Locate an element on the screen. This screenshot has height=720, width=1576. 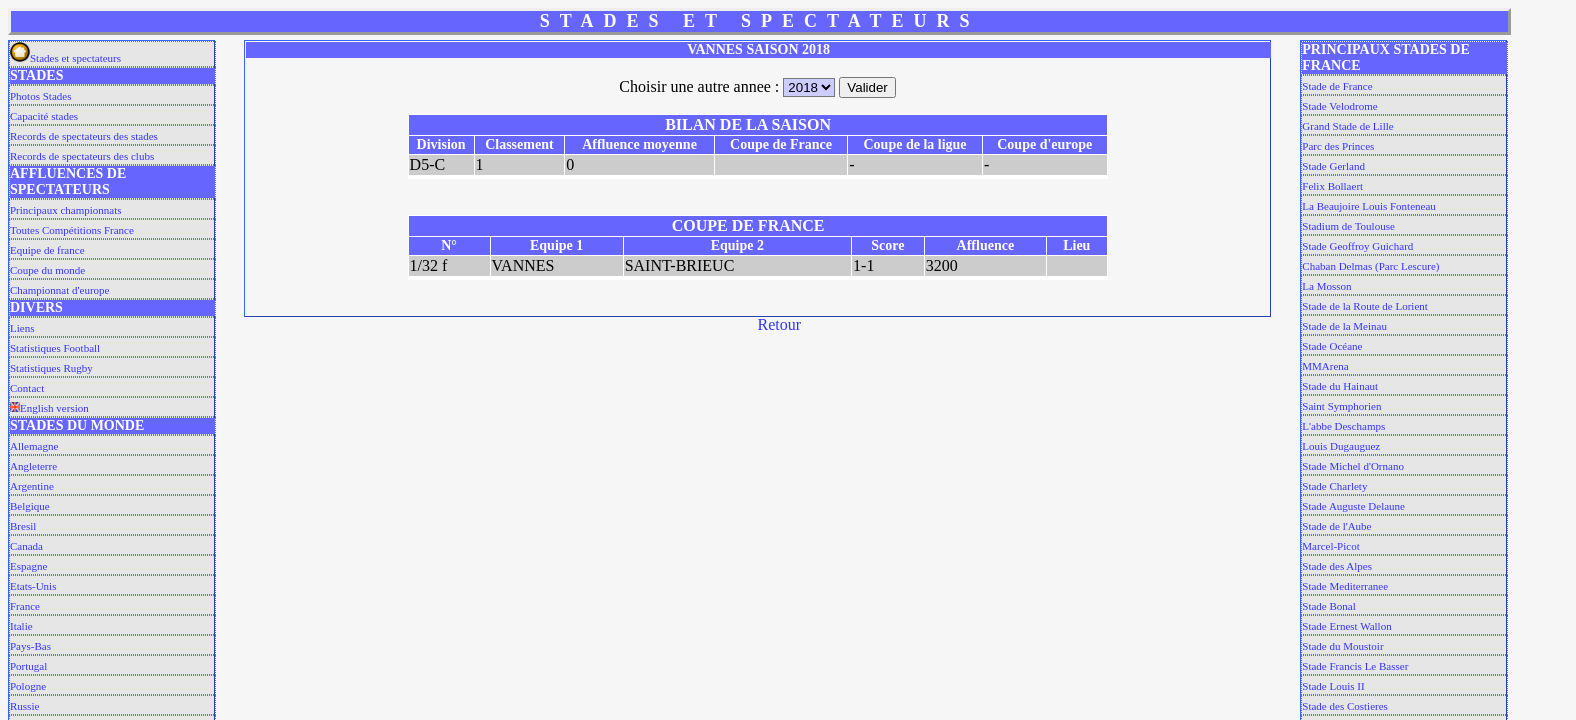
Capacité stades is located at coordinates (44, 116).